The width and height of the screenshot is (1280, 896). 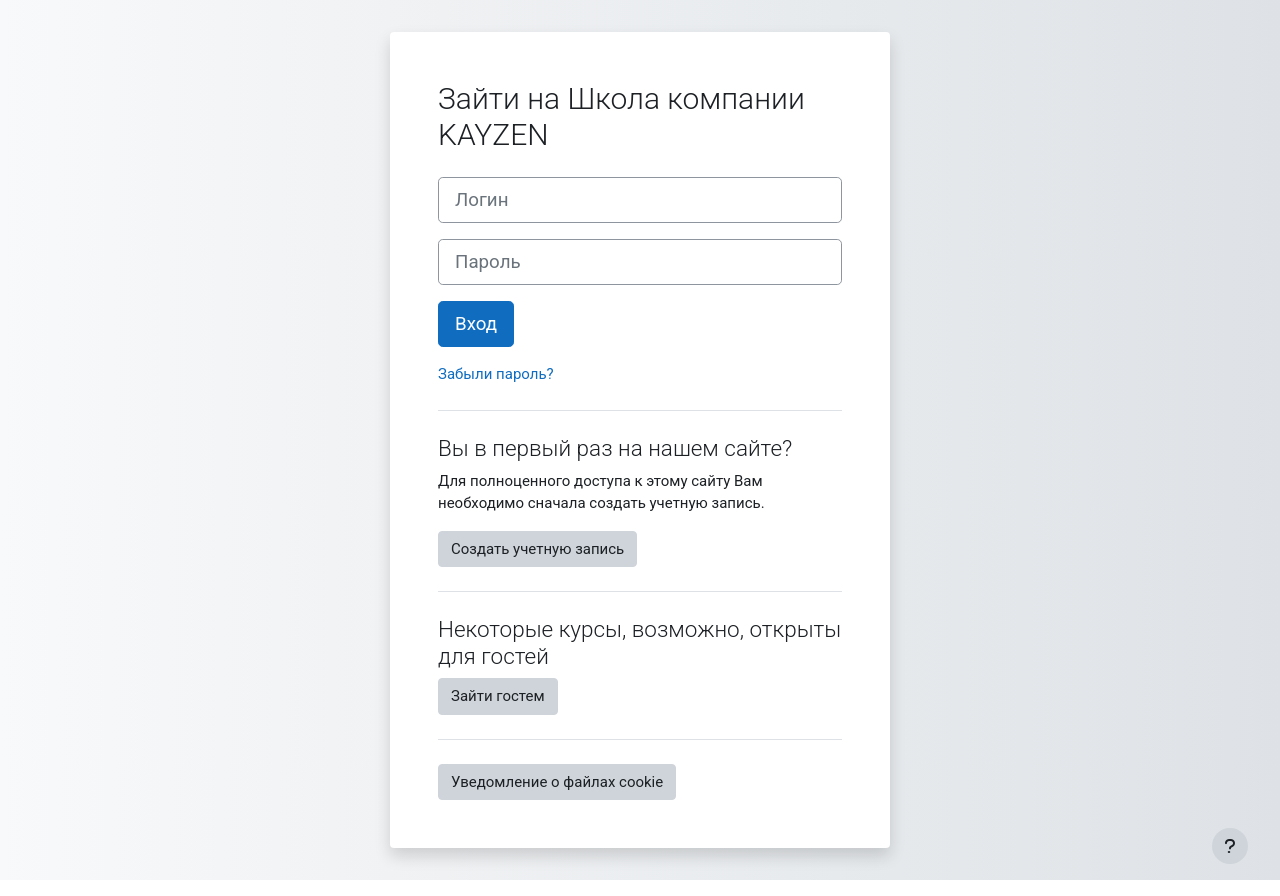 I want to click on Зайти гостем, so click(x=498, y=696).